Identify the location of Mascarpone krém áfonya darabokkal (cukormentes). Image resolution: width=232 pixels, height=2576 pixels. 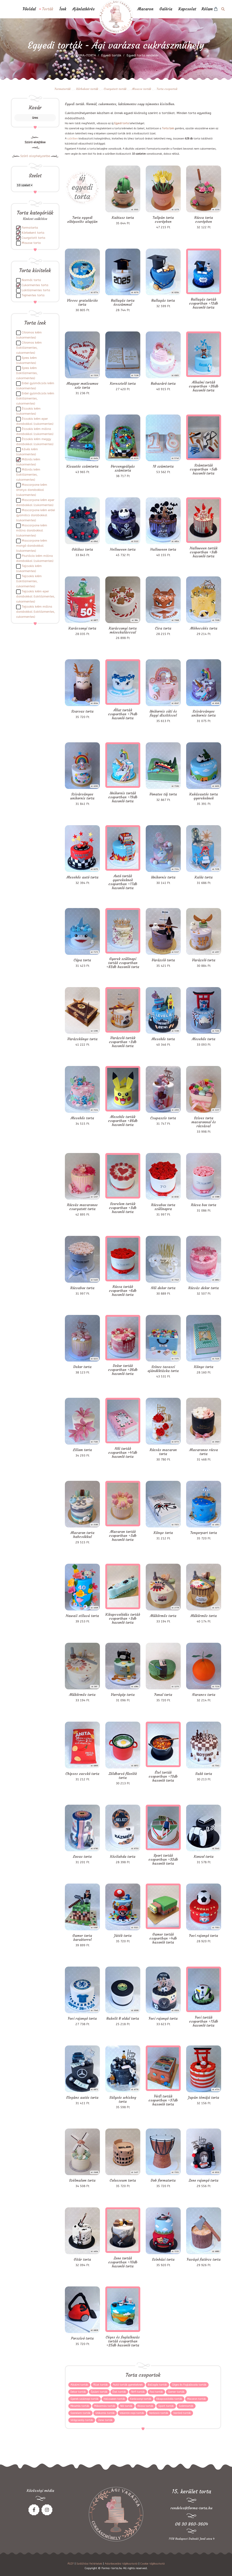
(31, 490).